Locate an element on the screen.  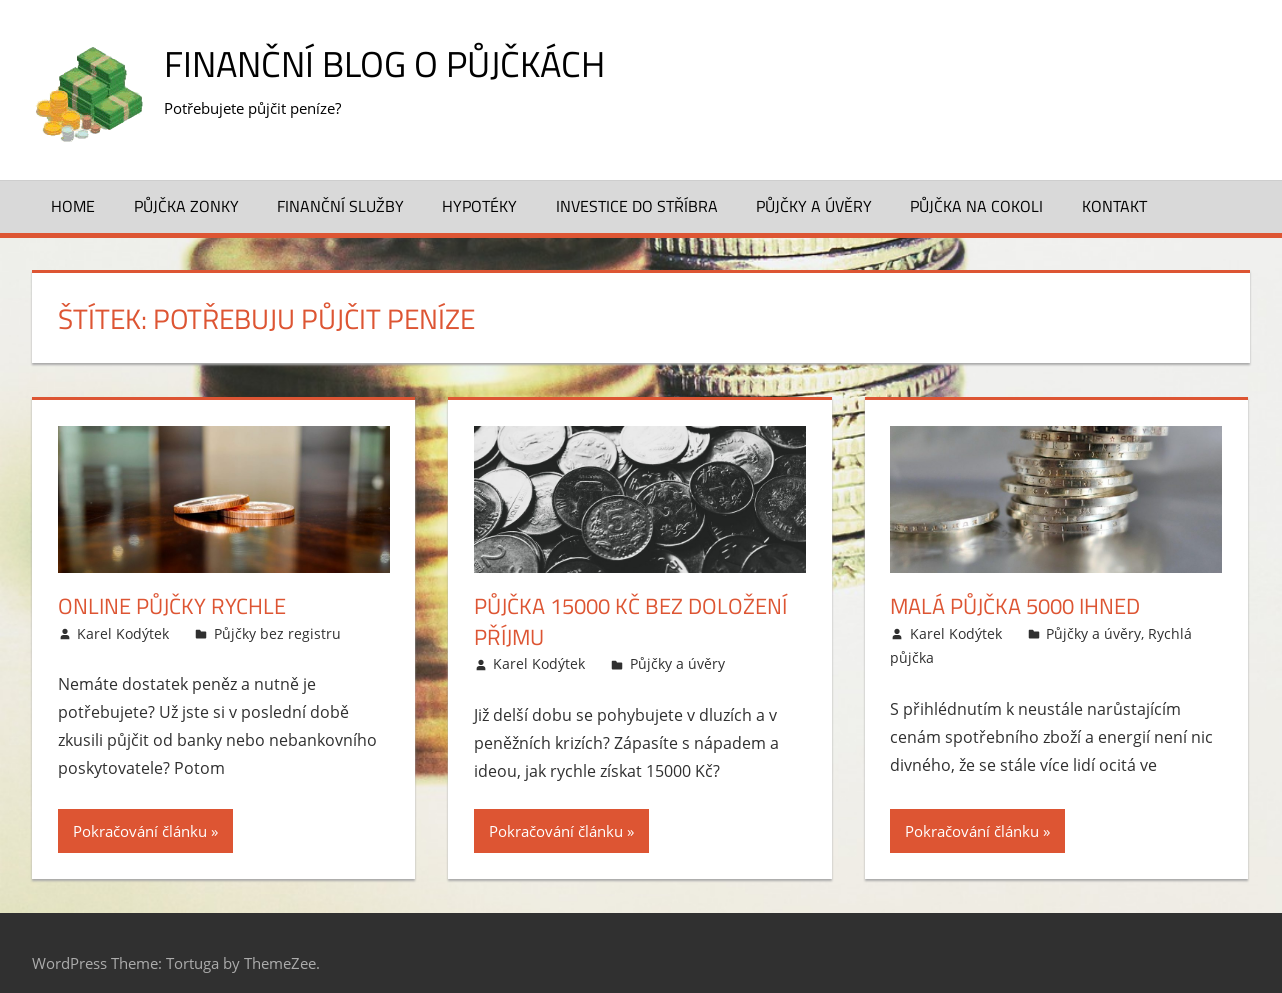
Půjčky a úvěry is located at coordinates (814, 206).